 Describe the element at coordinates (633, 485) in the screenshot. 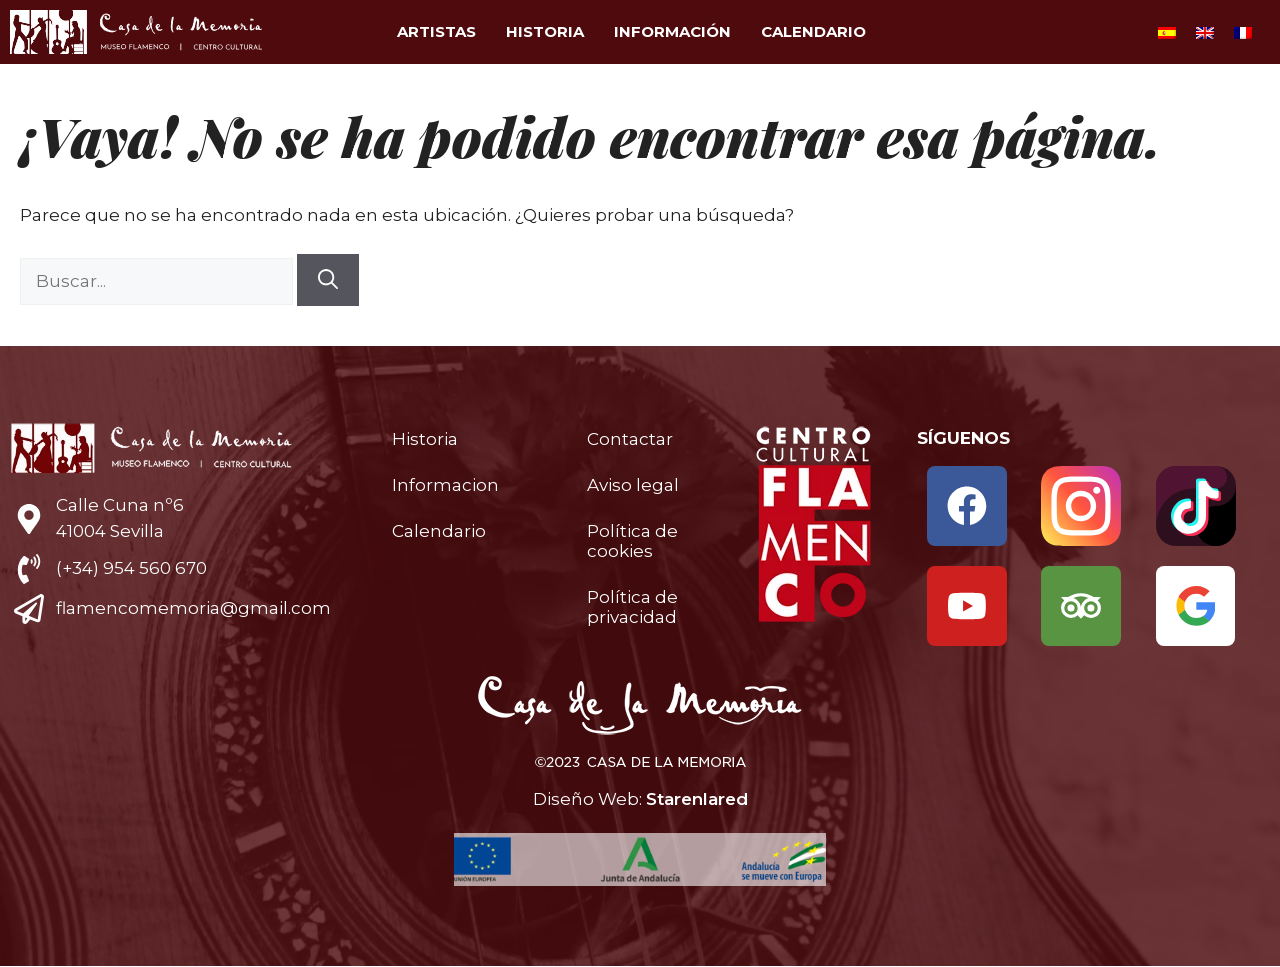

I see `Aviso legal` at that location.